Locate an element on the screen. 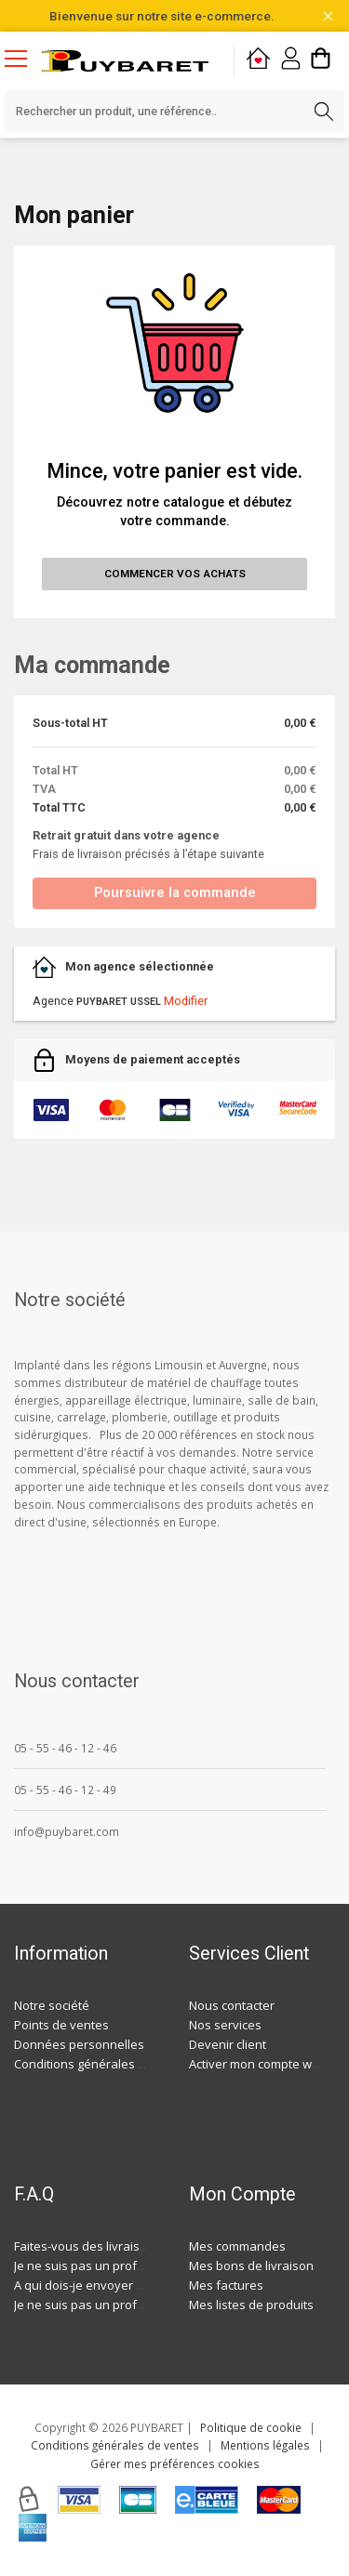  Activer mon compte web is located at coordinates (258, 2063).